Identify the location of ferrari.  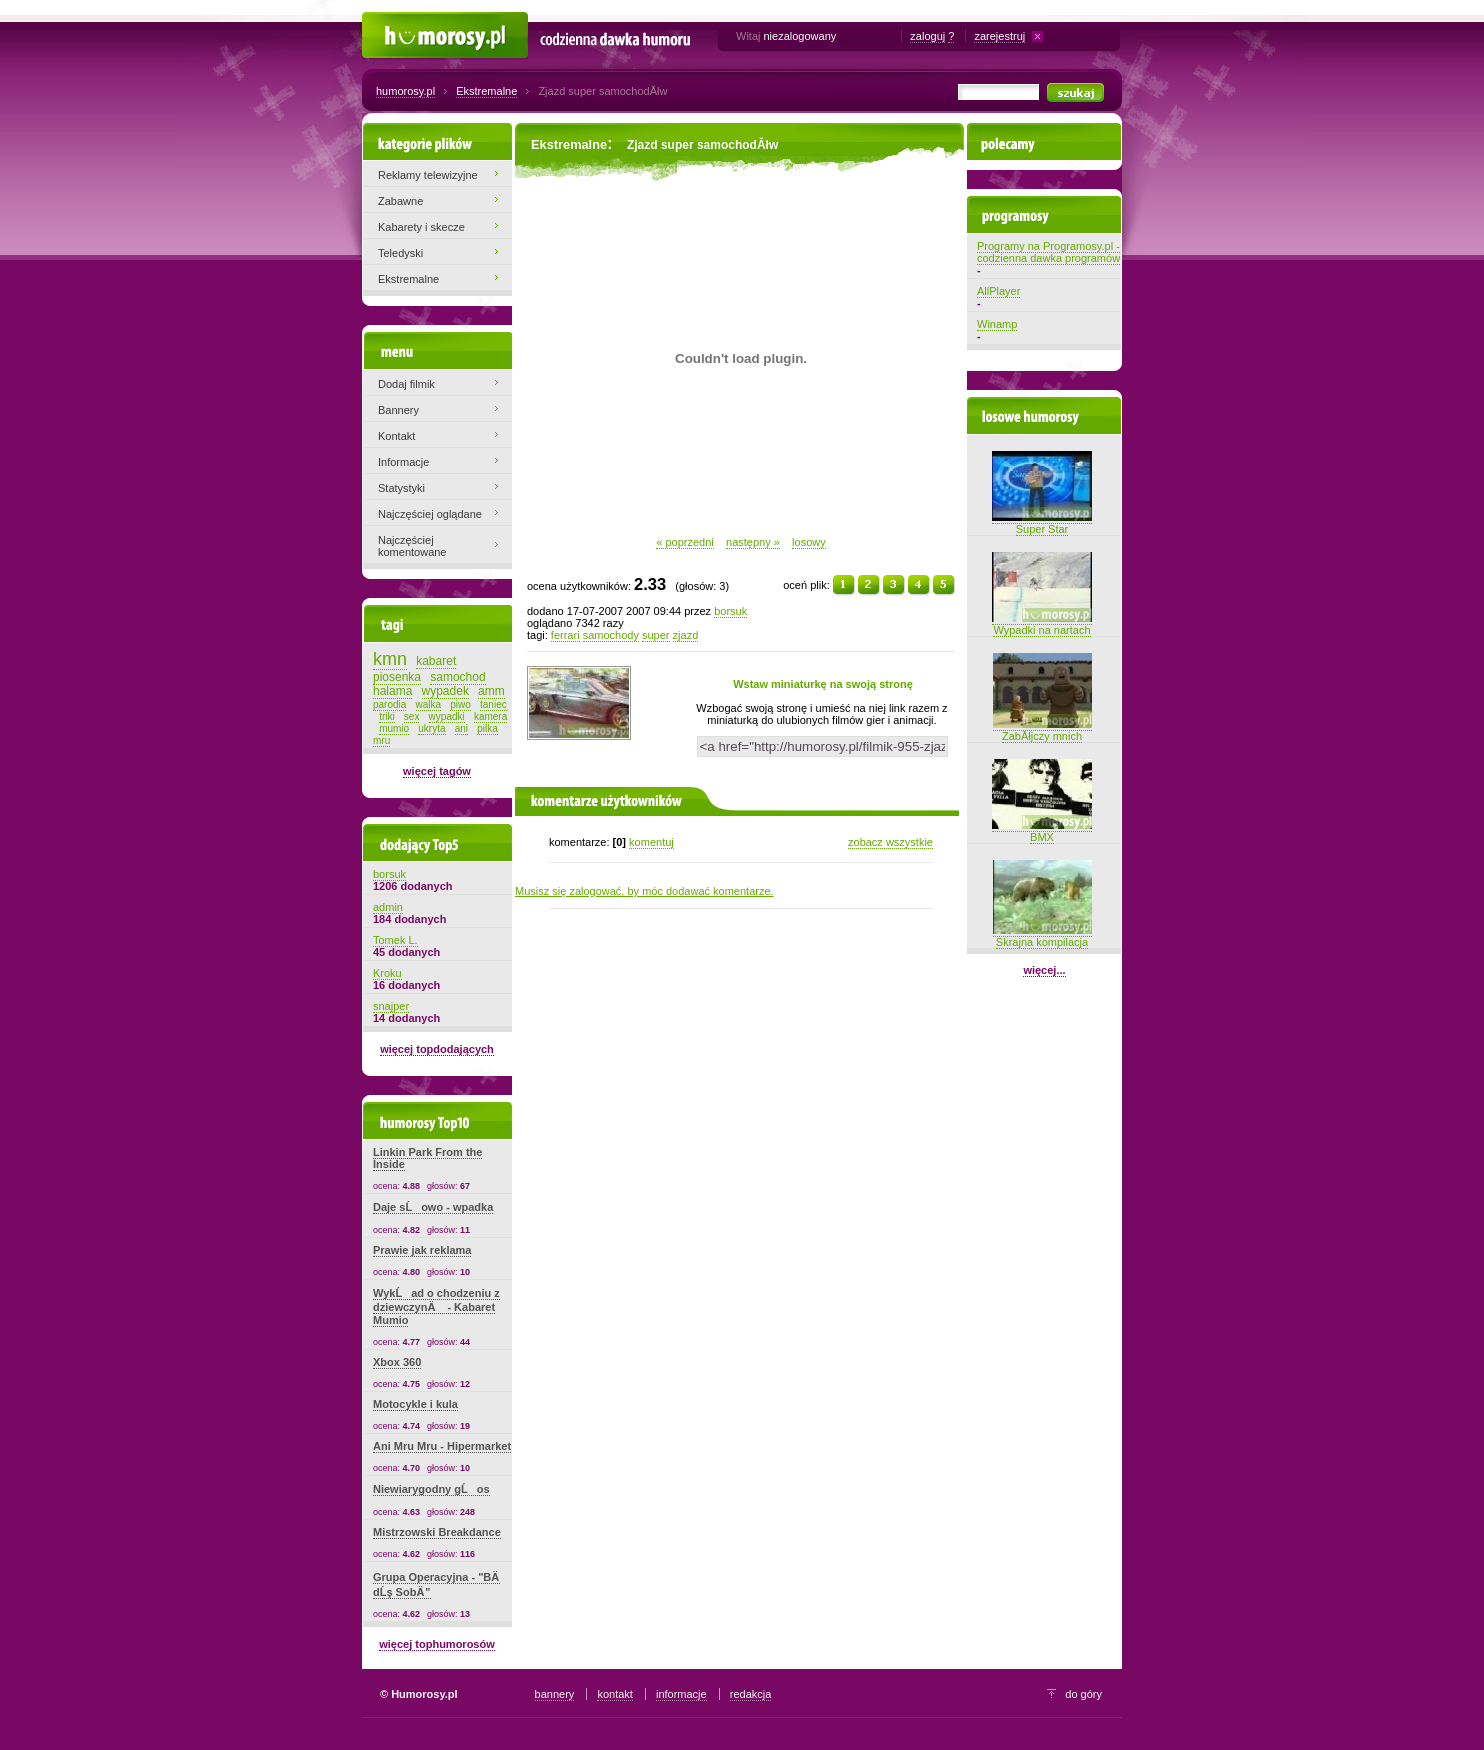
(565, 635).